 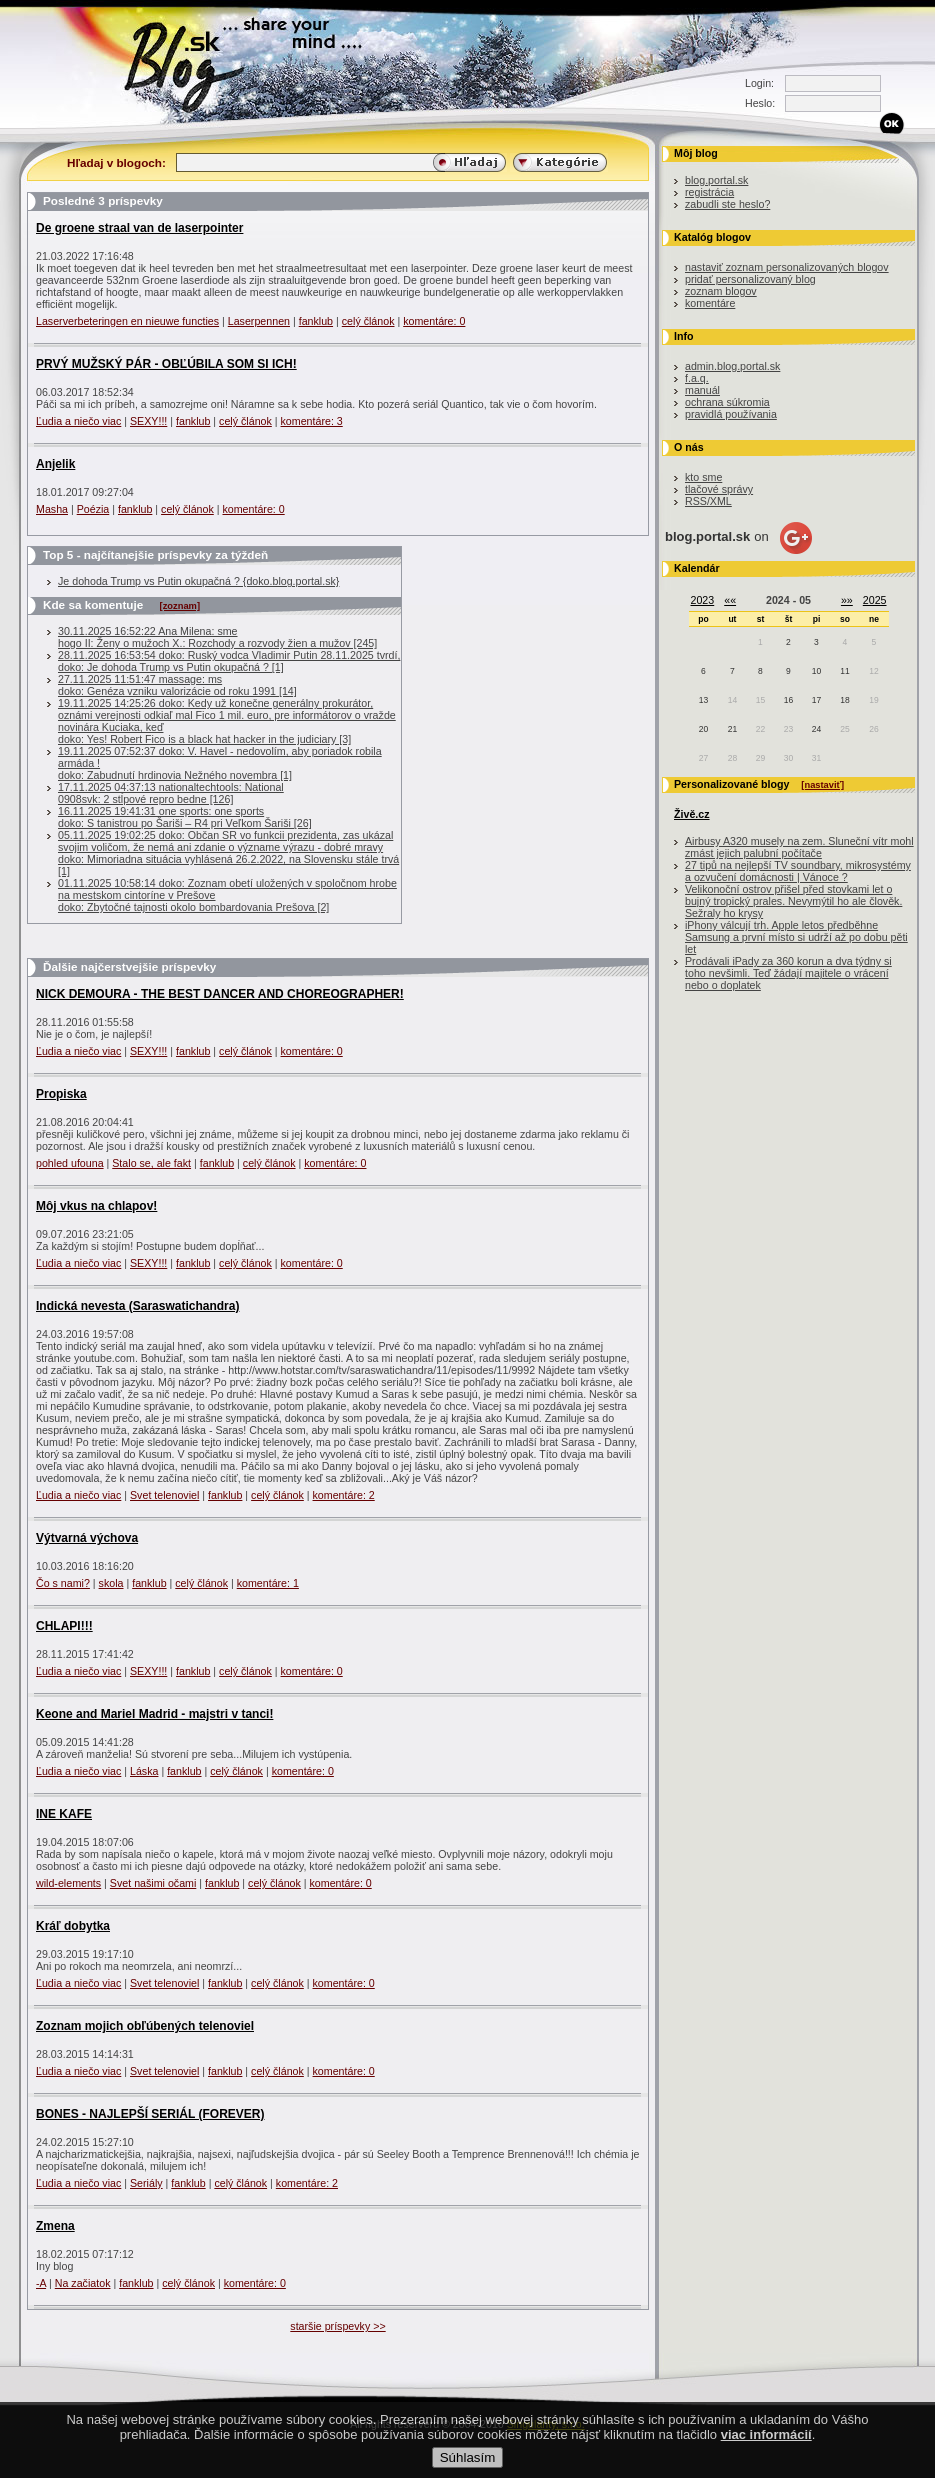 I want to click on komentáre: 3, so click(x=312, y=421).